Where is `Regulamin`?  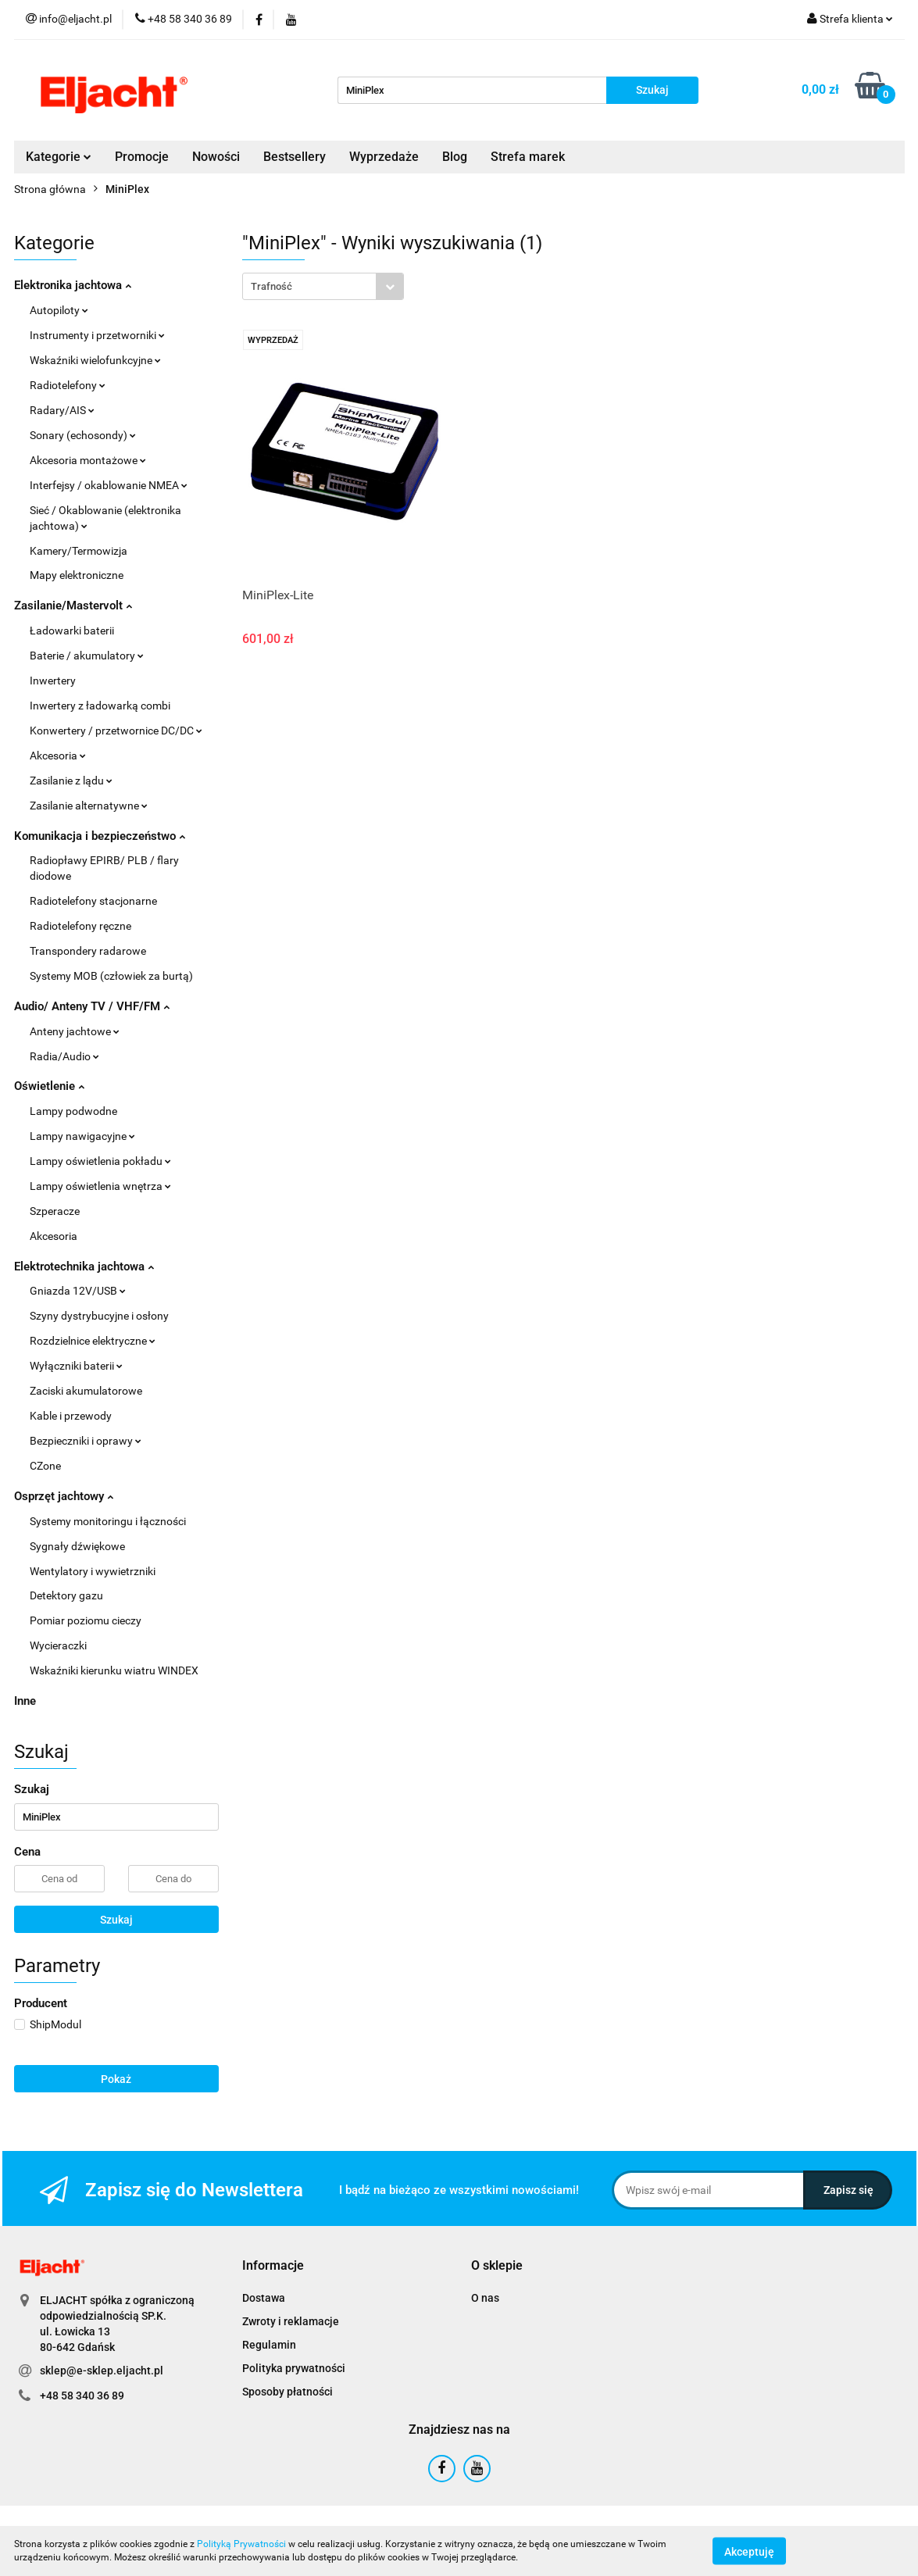 Regulamin is located at coordinates (269, 2344).